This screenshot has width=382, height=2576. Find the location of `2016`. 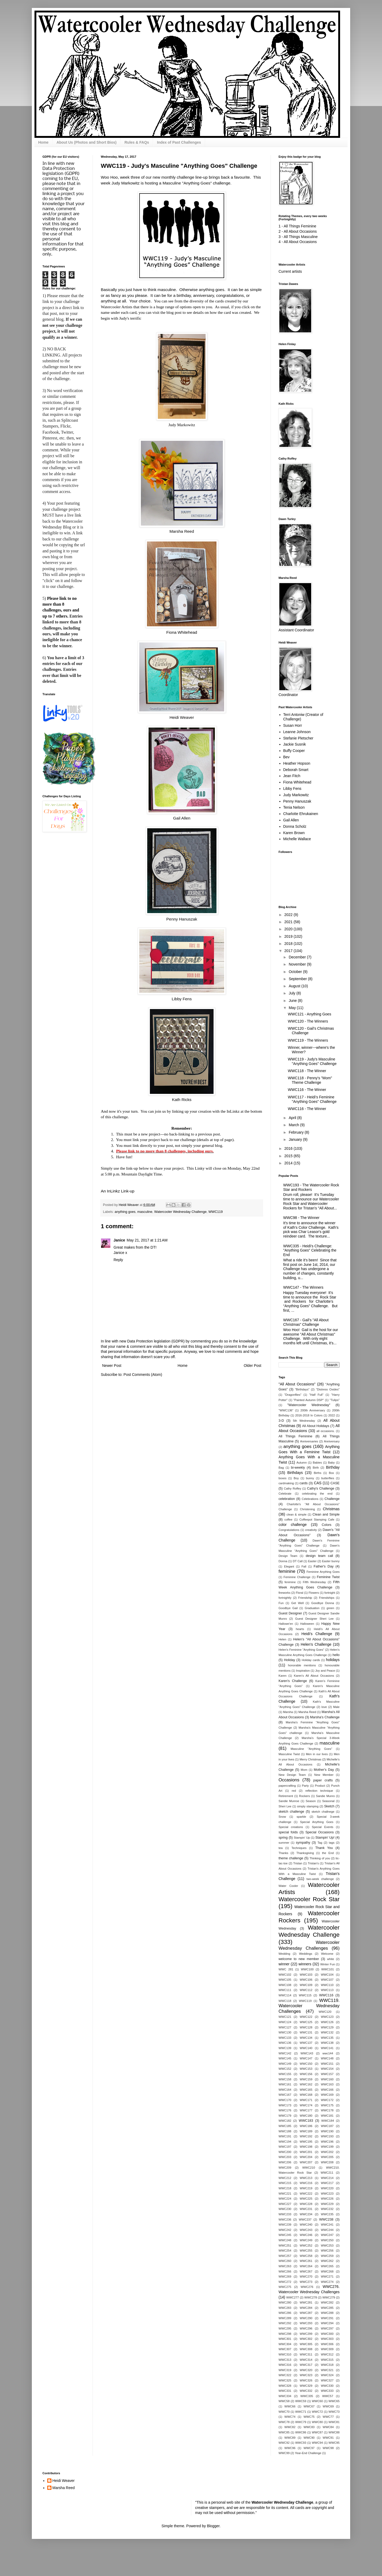

2016 is located at coordinates (289, 1148).